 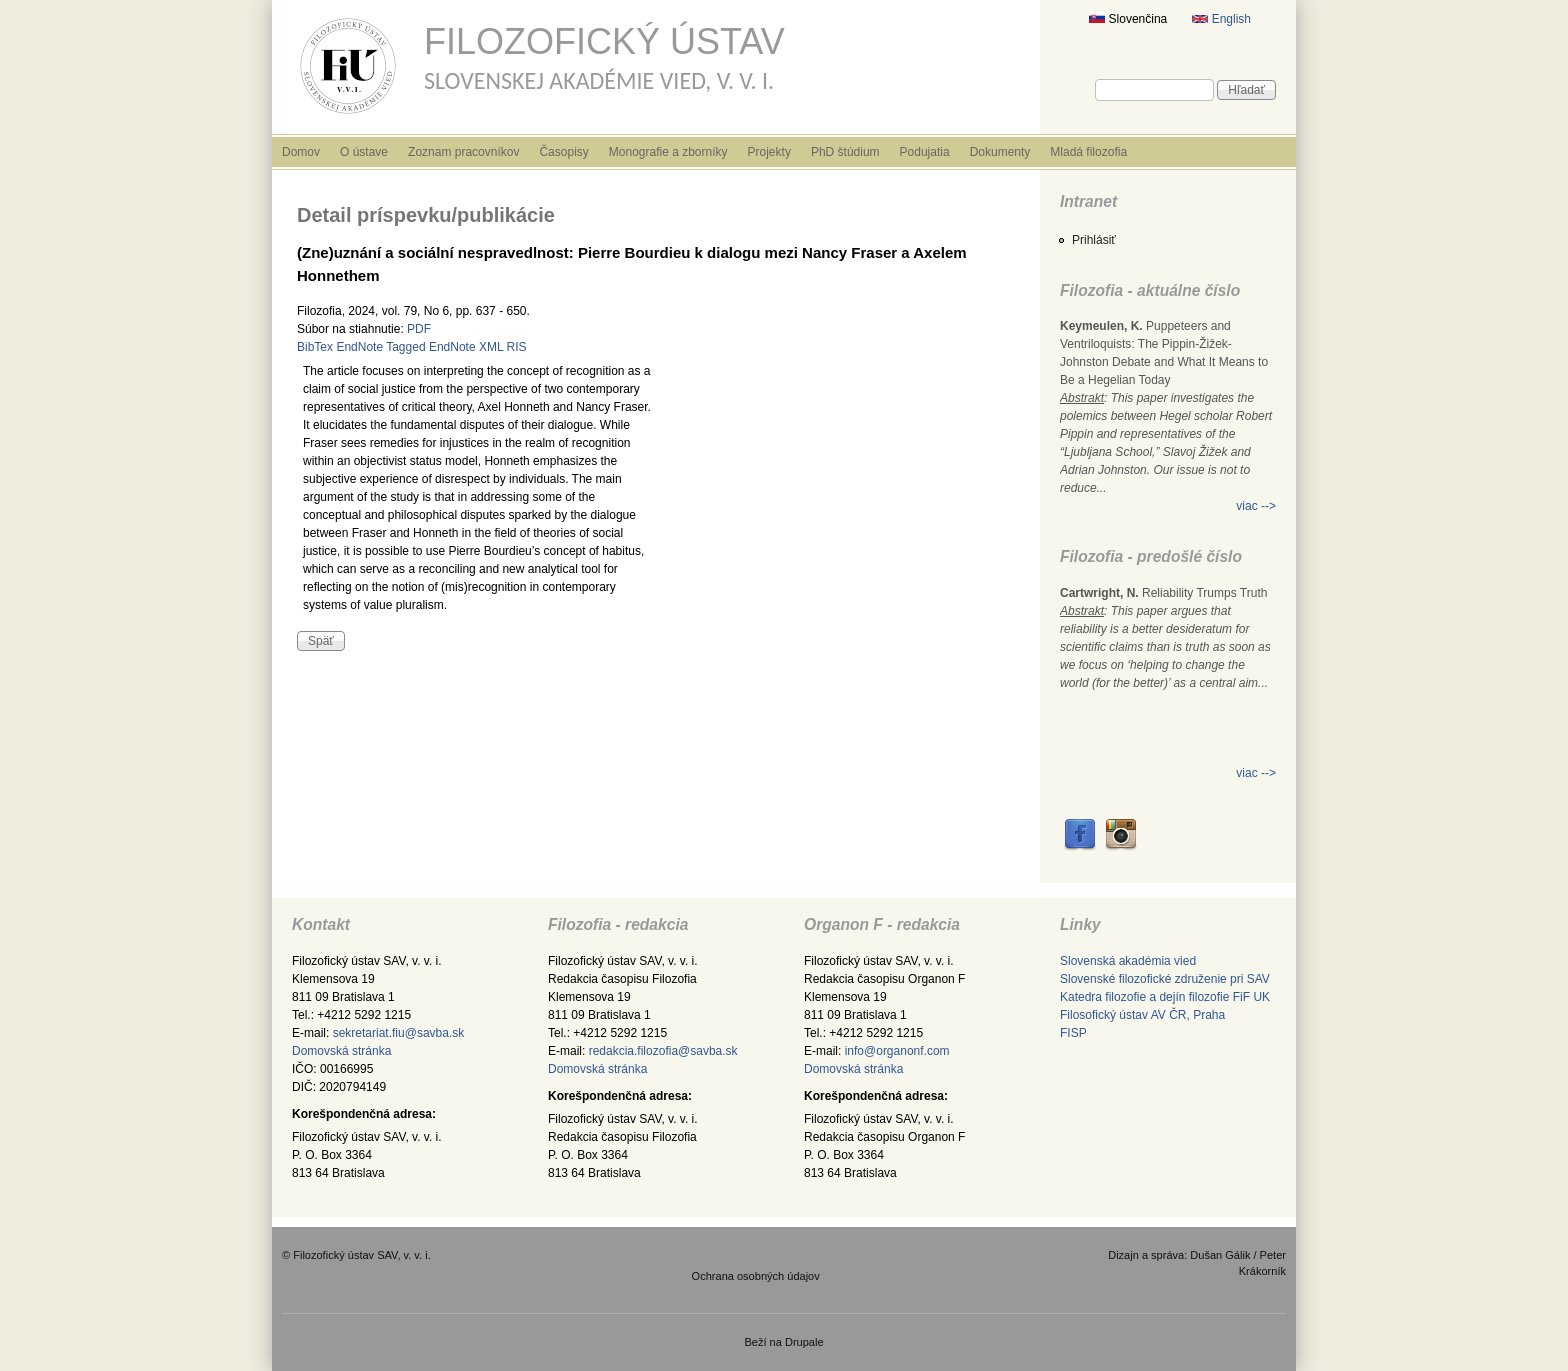 I want to click on Monografie a zborníky, so click(x=668, y=152).